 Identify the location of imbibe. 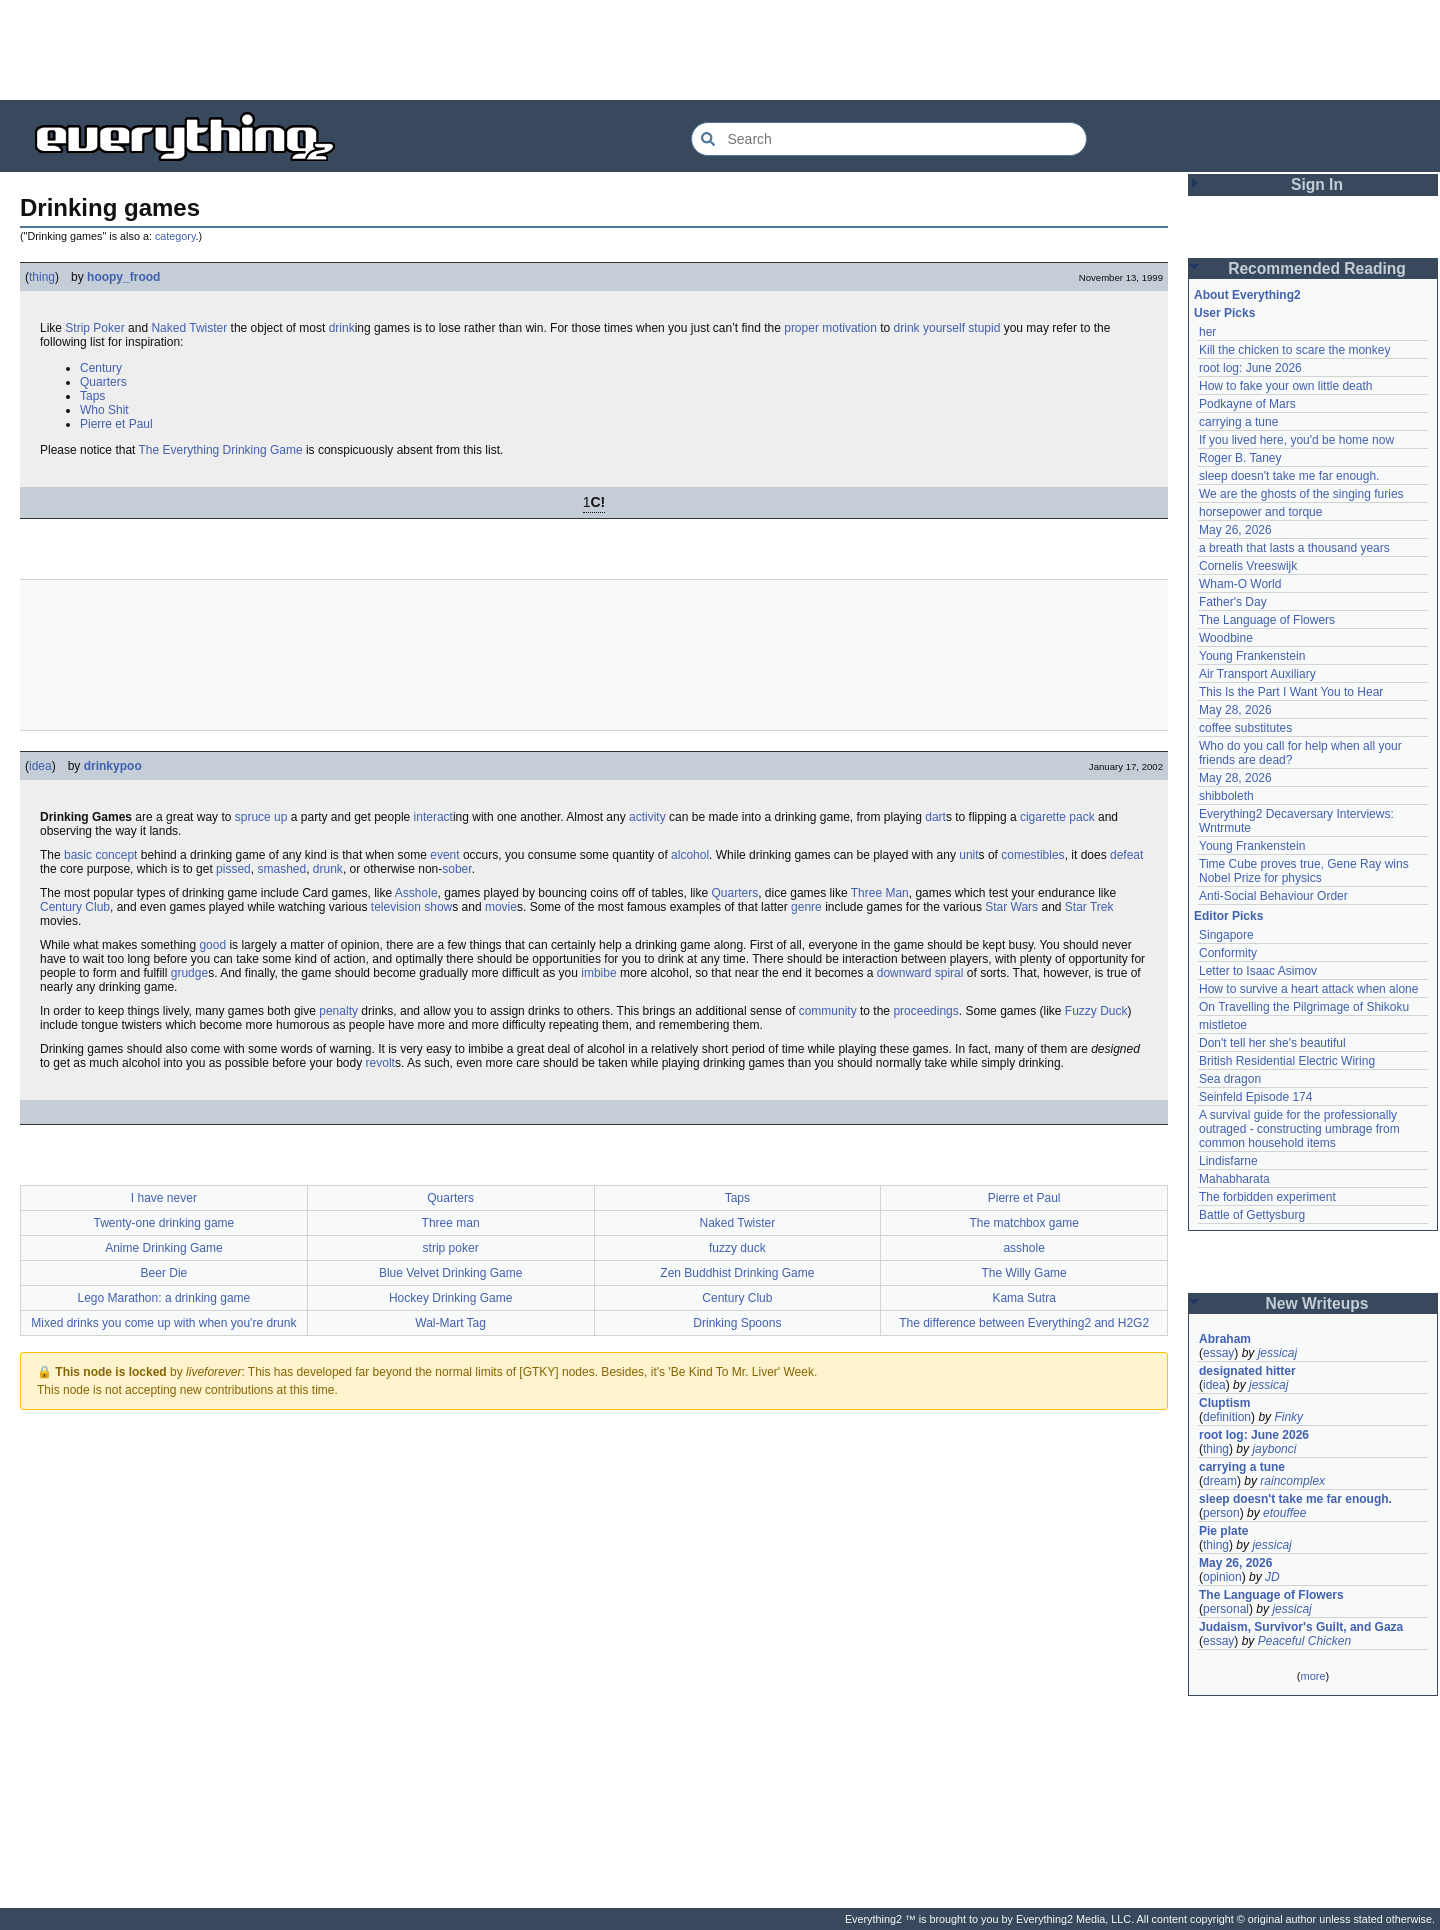
(598, 973).